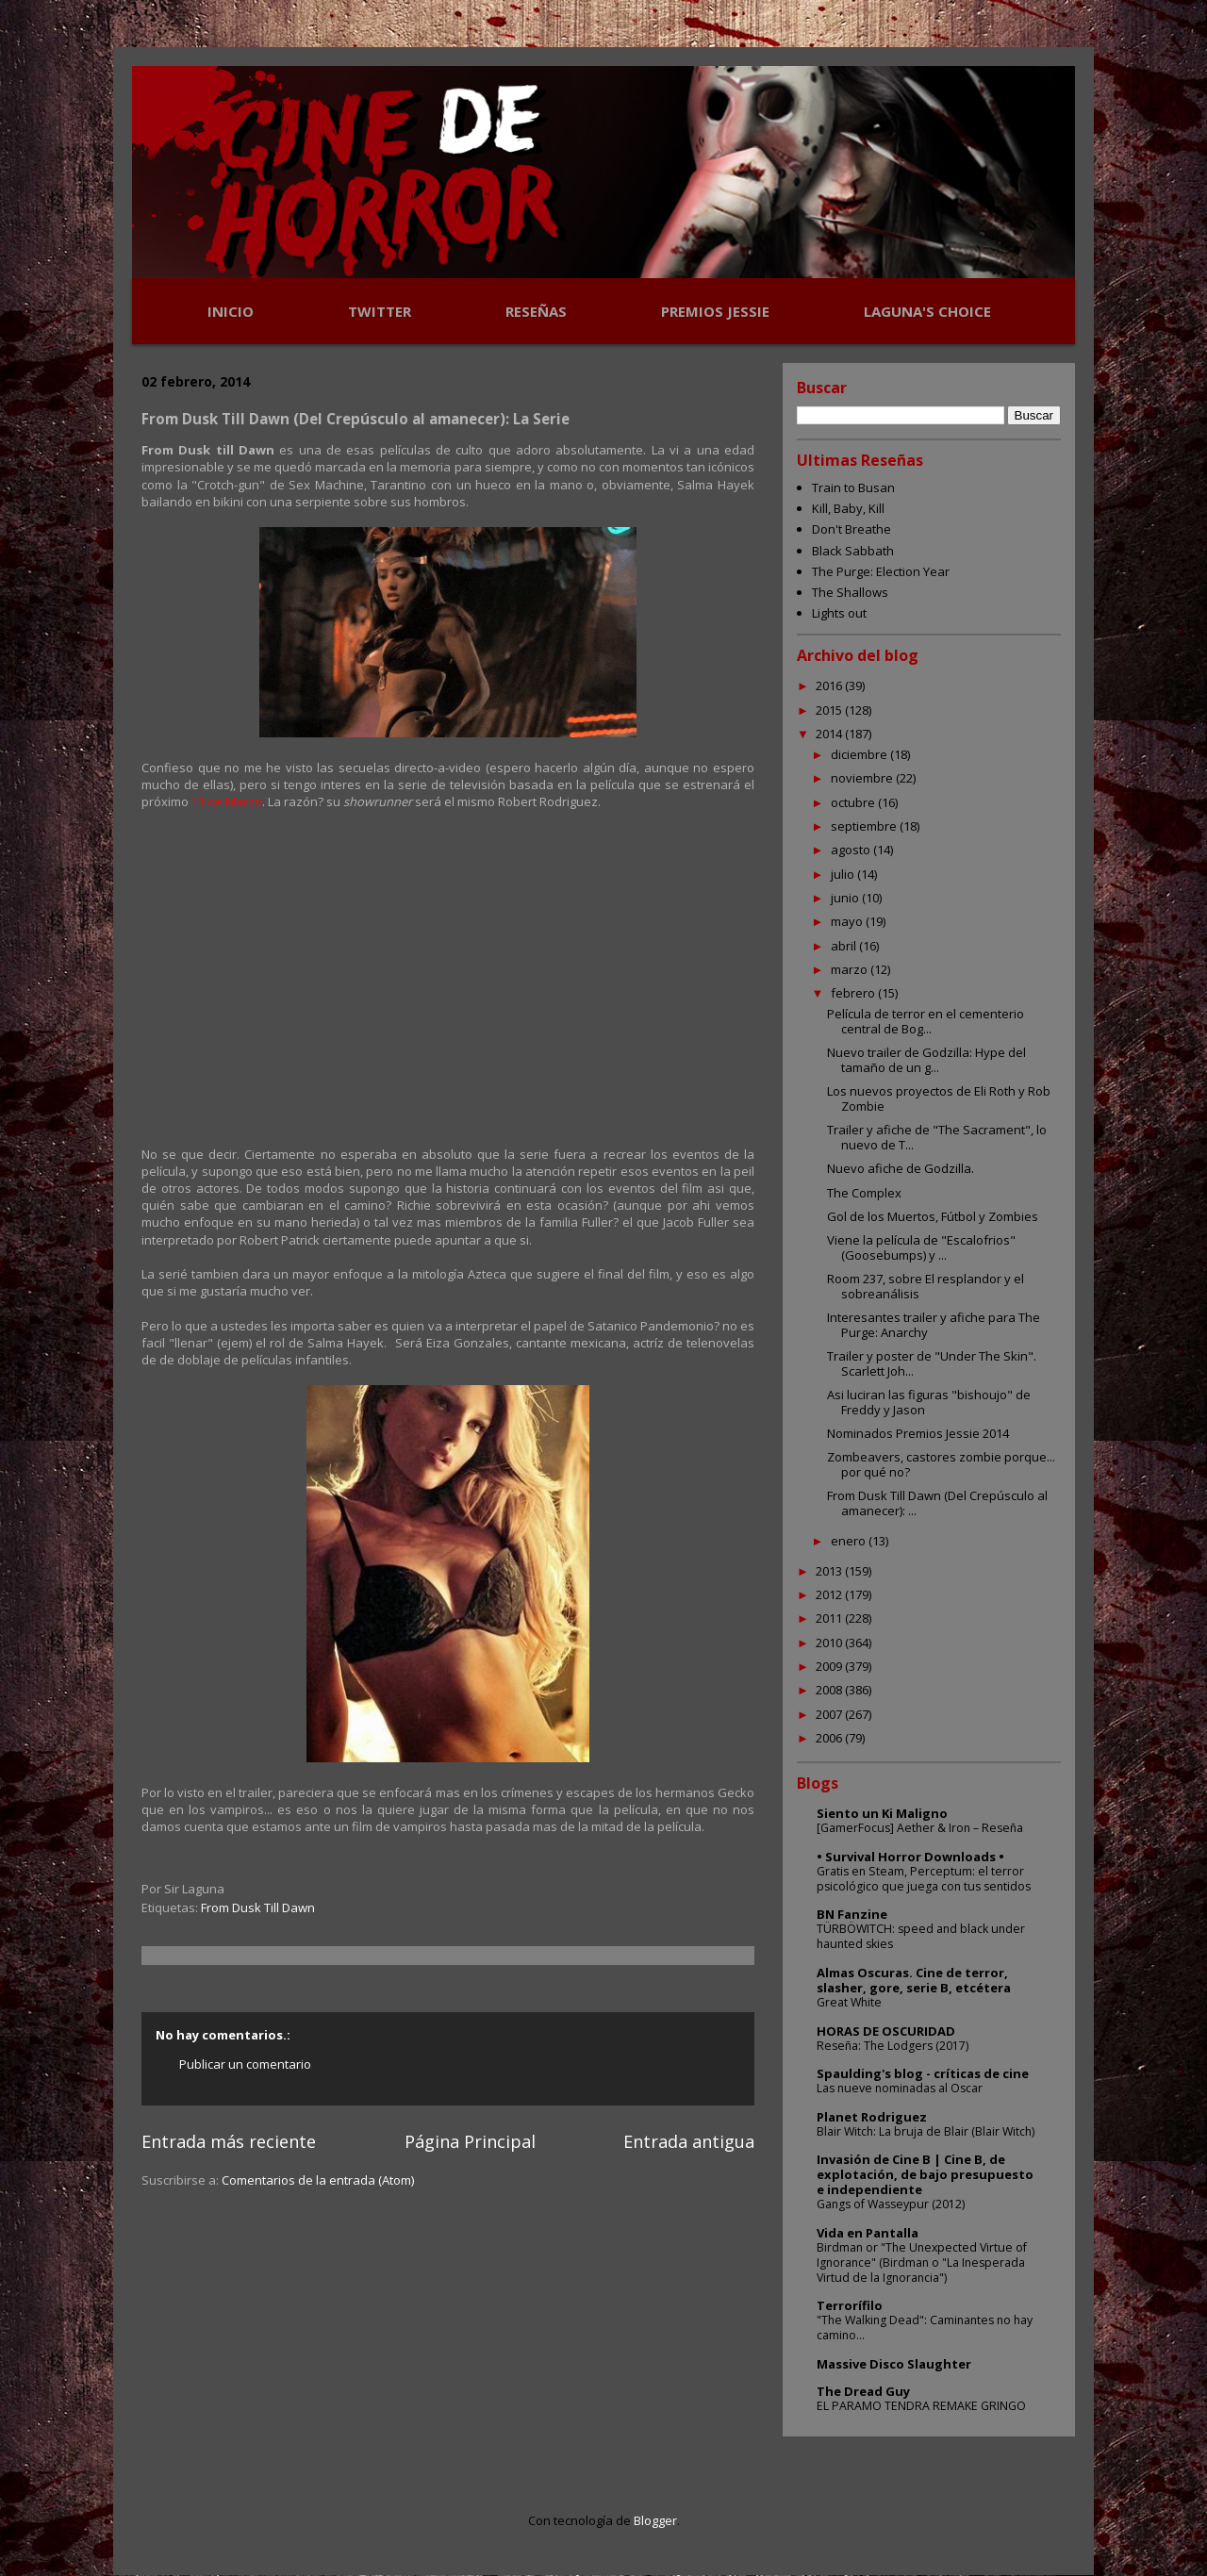  I want to click on 2012, so click(830, 1594).